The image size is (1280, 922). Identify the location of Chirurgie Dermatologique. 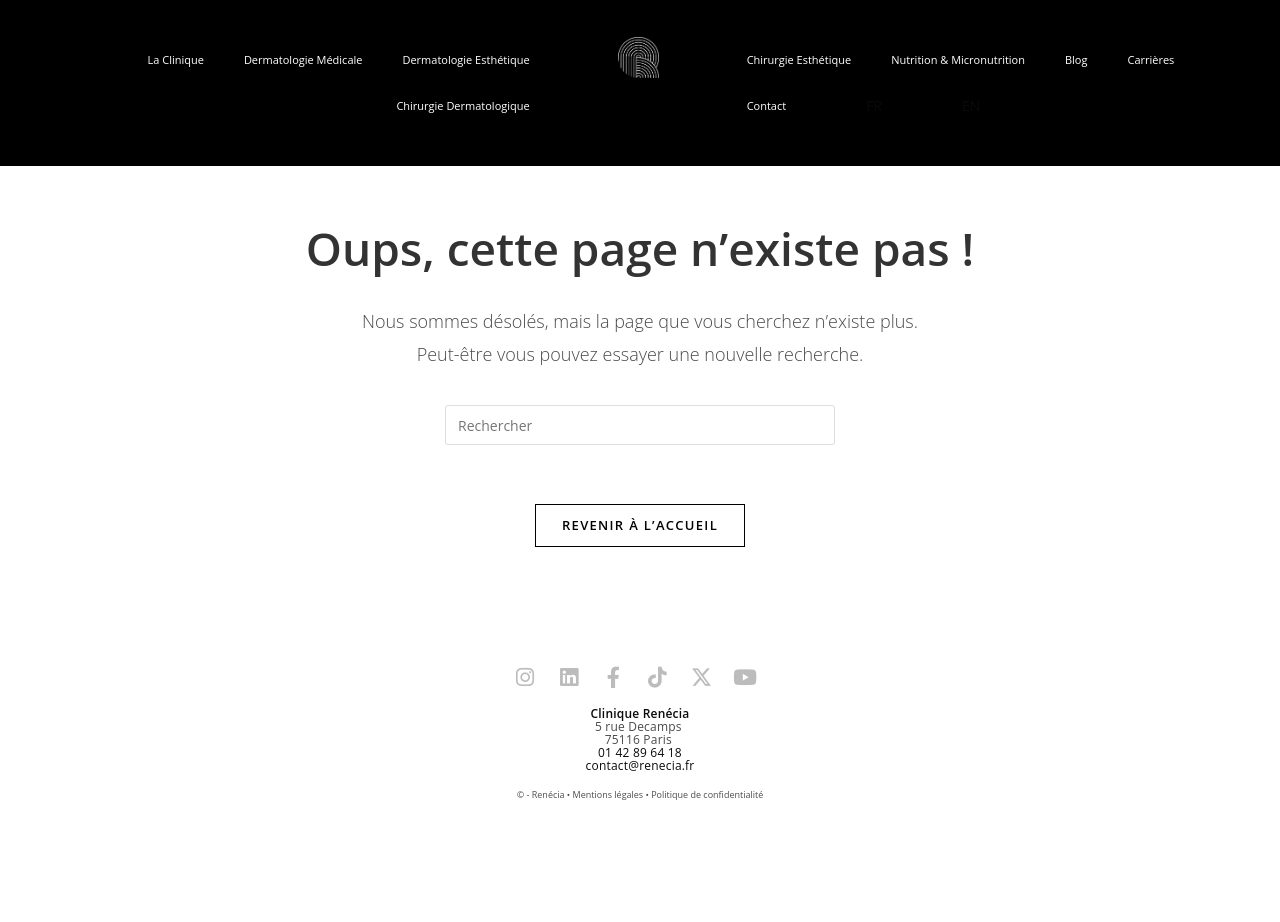
(462, 105).